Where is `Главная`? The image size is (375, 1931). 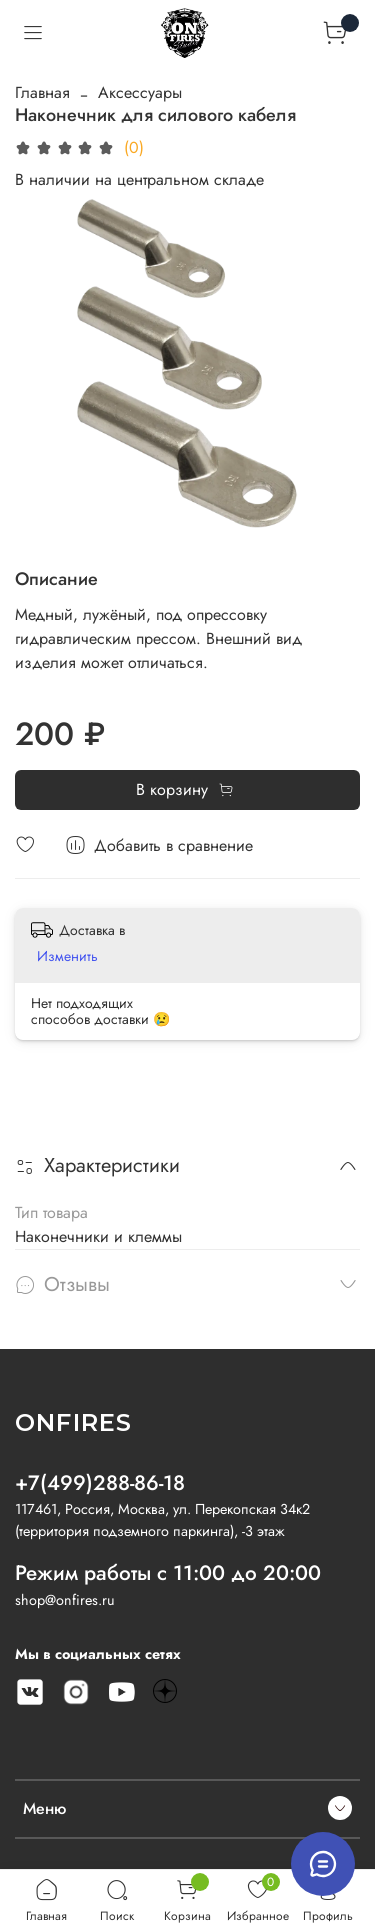
Главная is located at coordinates (42, 92).